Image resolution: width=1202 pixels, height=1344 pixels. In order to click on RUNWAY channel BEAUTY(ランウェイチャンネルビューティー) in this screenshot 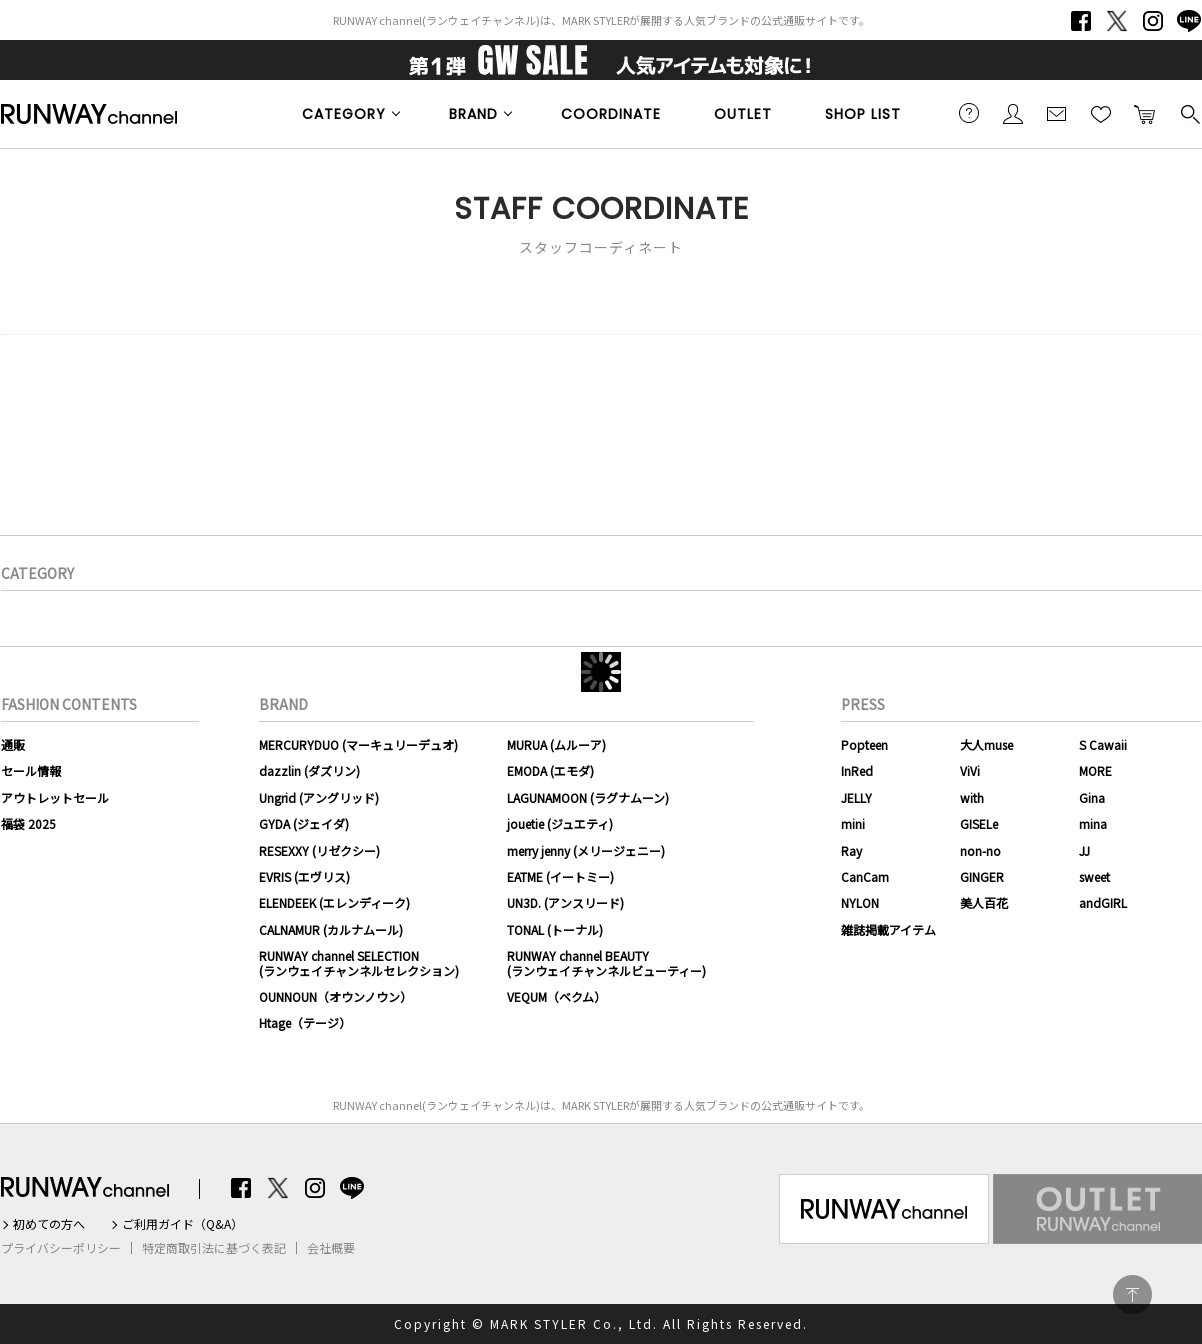, I will do `click(606, 962)`.